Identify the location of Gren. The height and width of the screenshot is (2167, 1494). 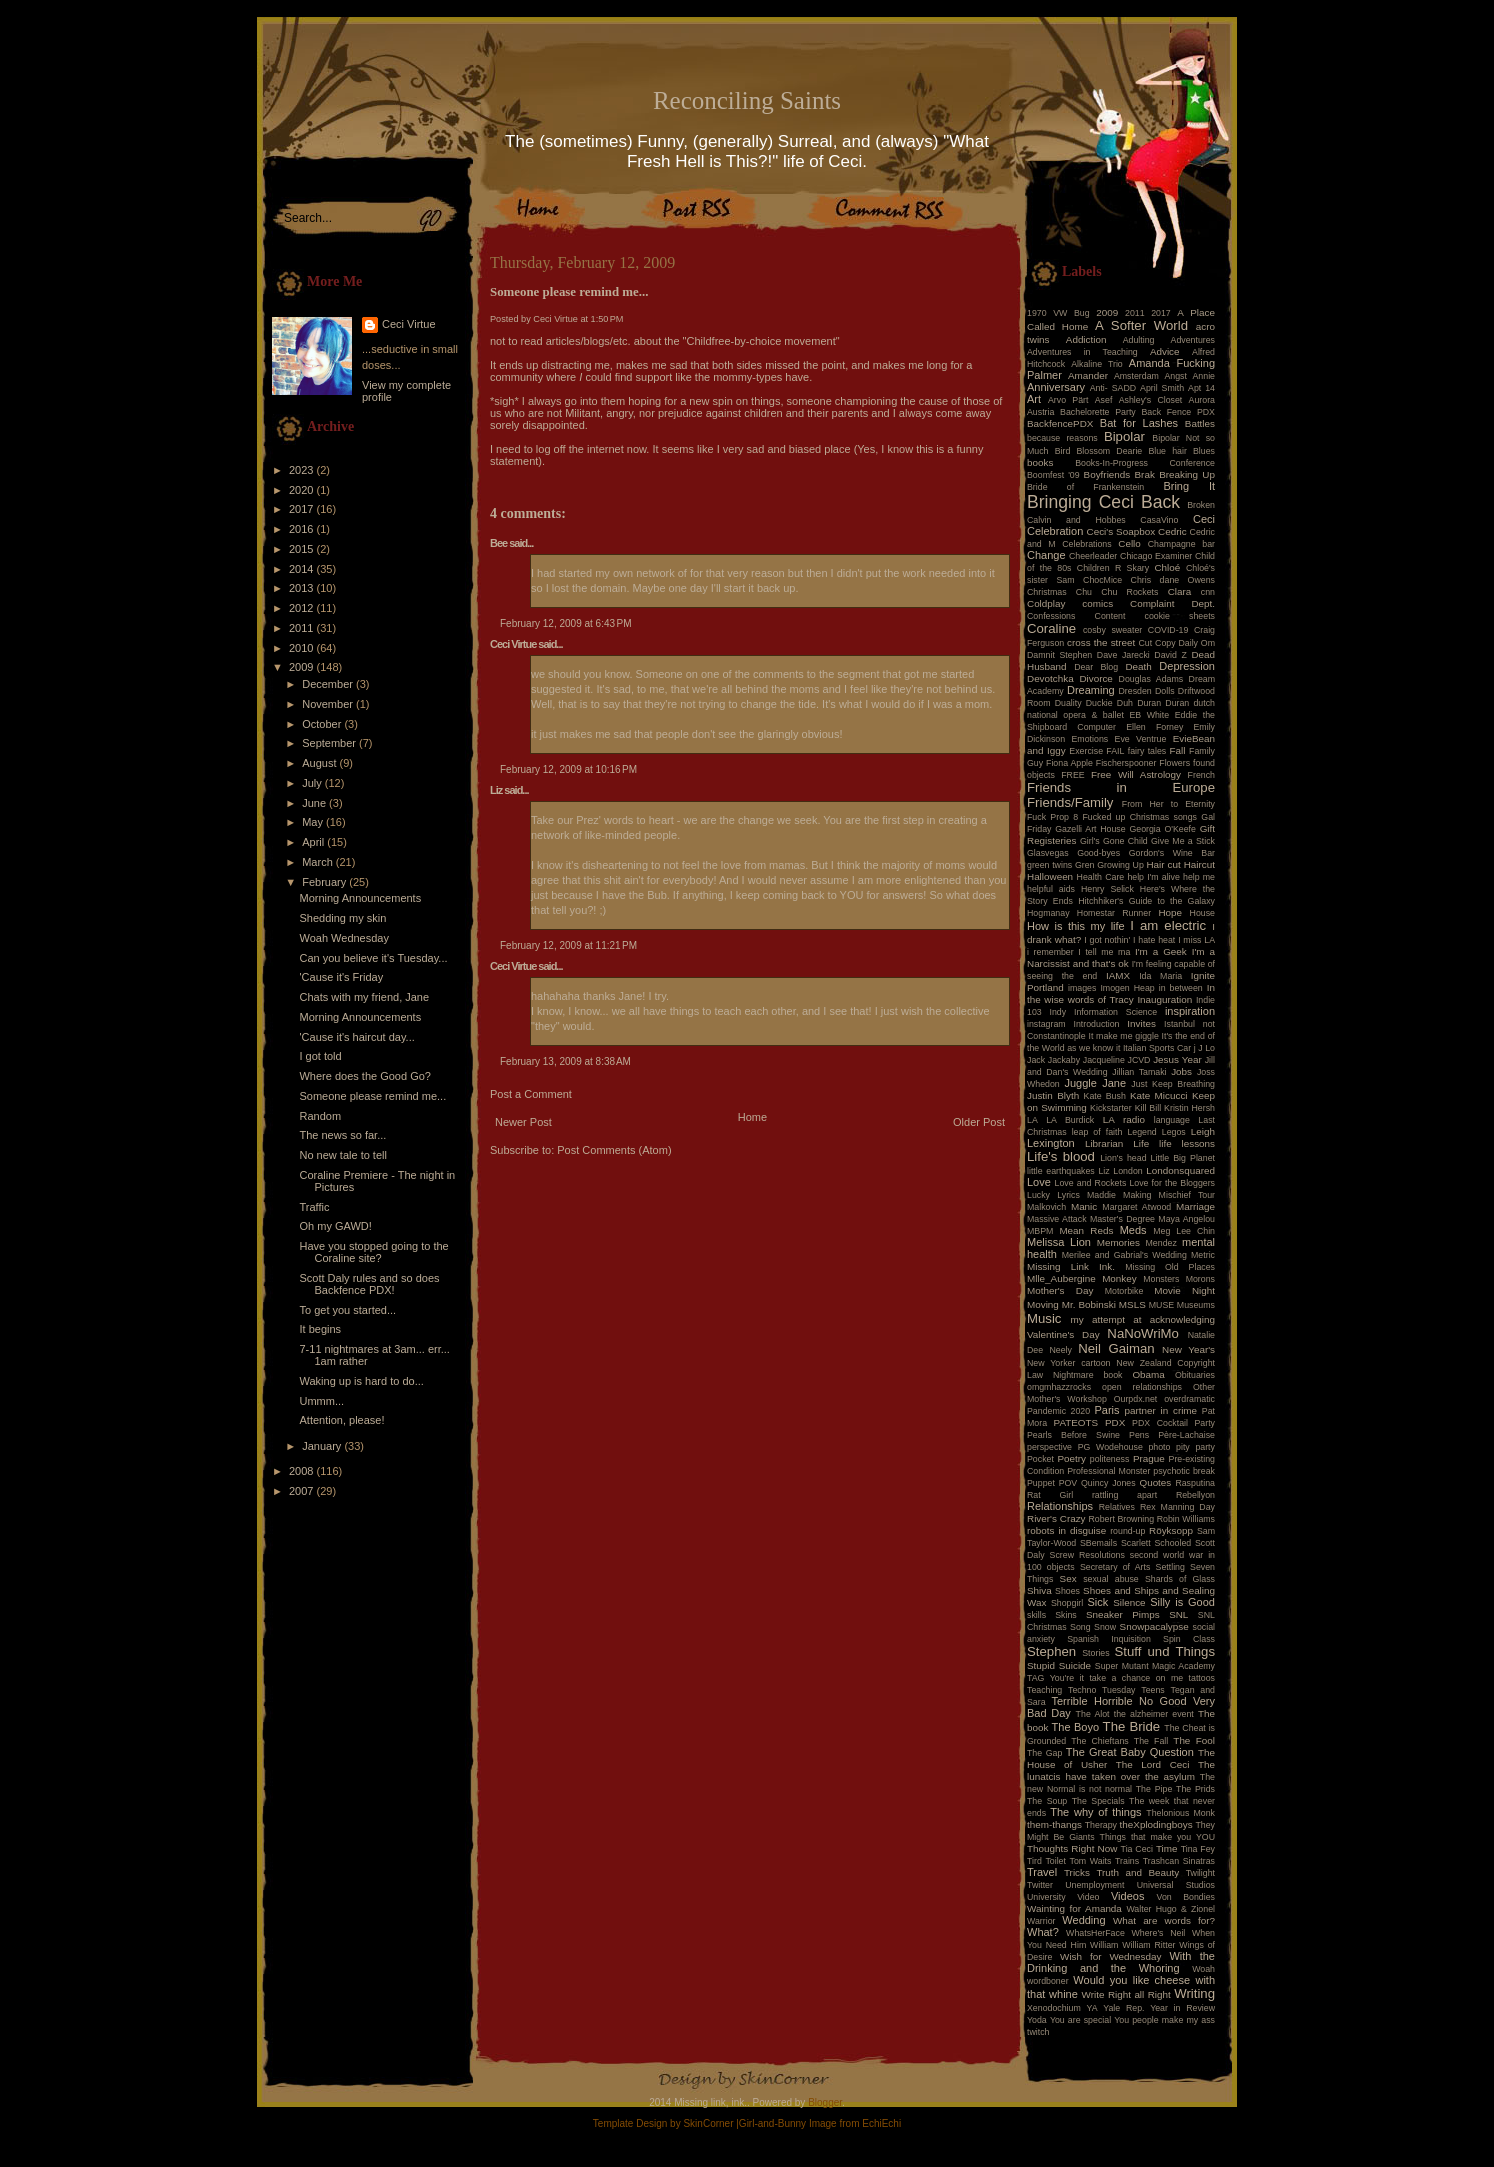
(1085, 865).